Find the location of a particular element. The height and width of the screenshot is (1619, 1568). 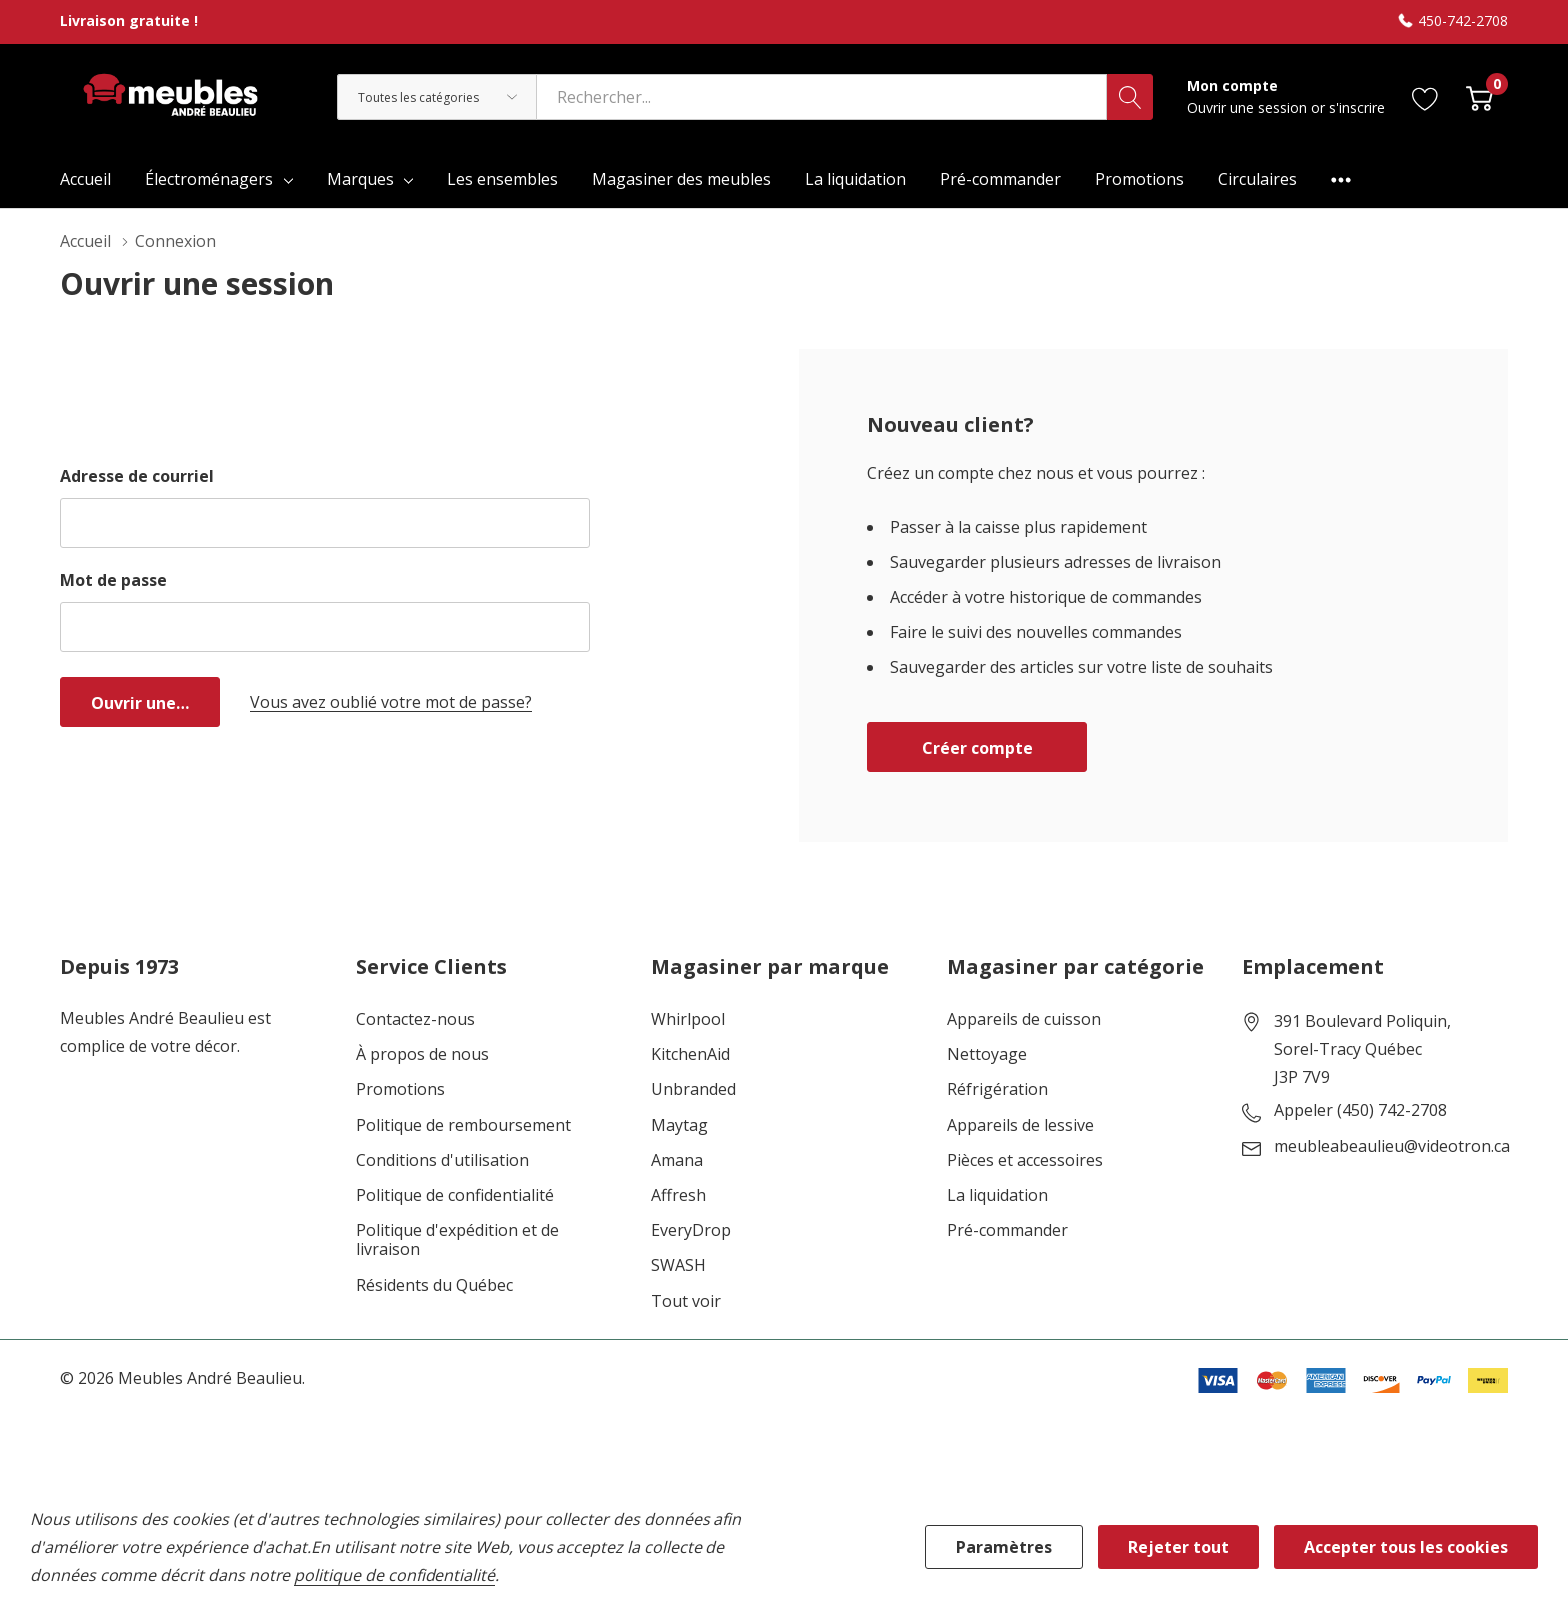

Amana is located at coordinates (677, 1160).